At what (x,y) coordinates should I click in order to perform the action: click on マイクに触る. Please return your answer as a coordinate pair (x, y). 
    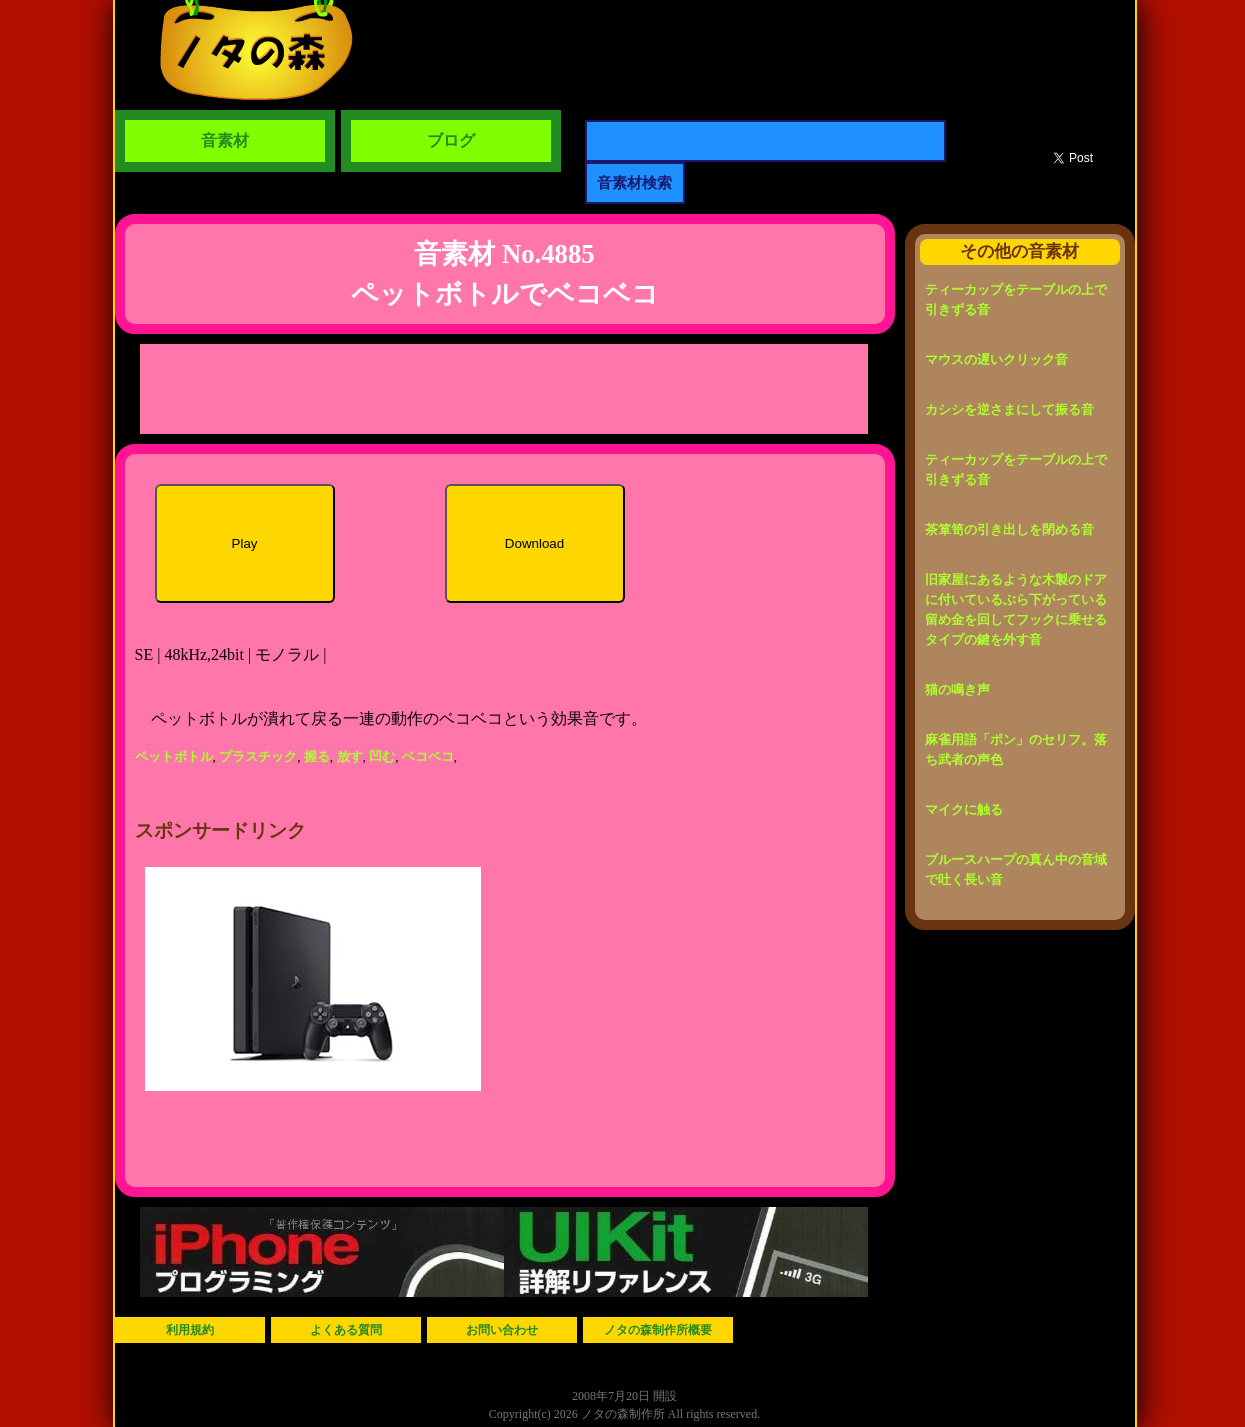
    Looking at the image, I should click on (964, 809).